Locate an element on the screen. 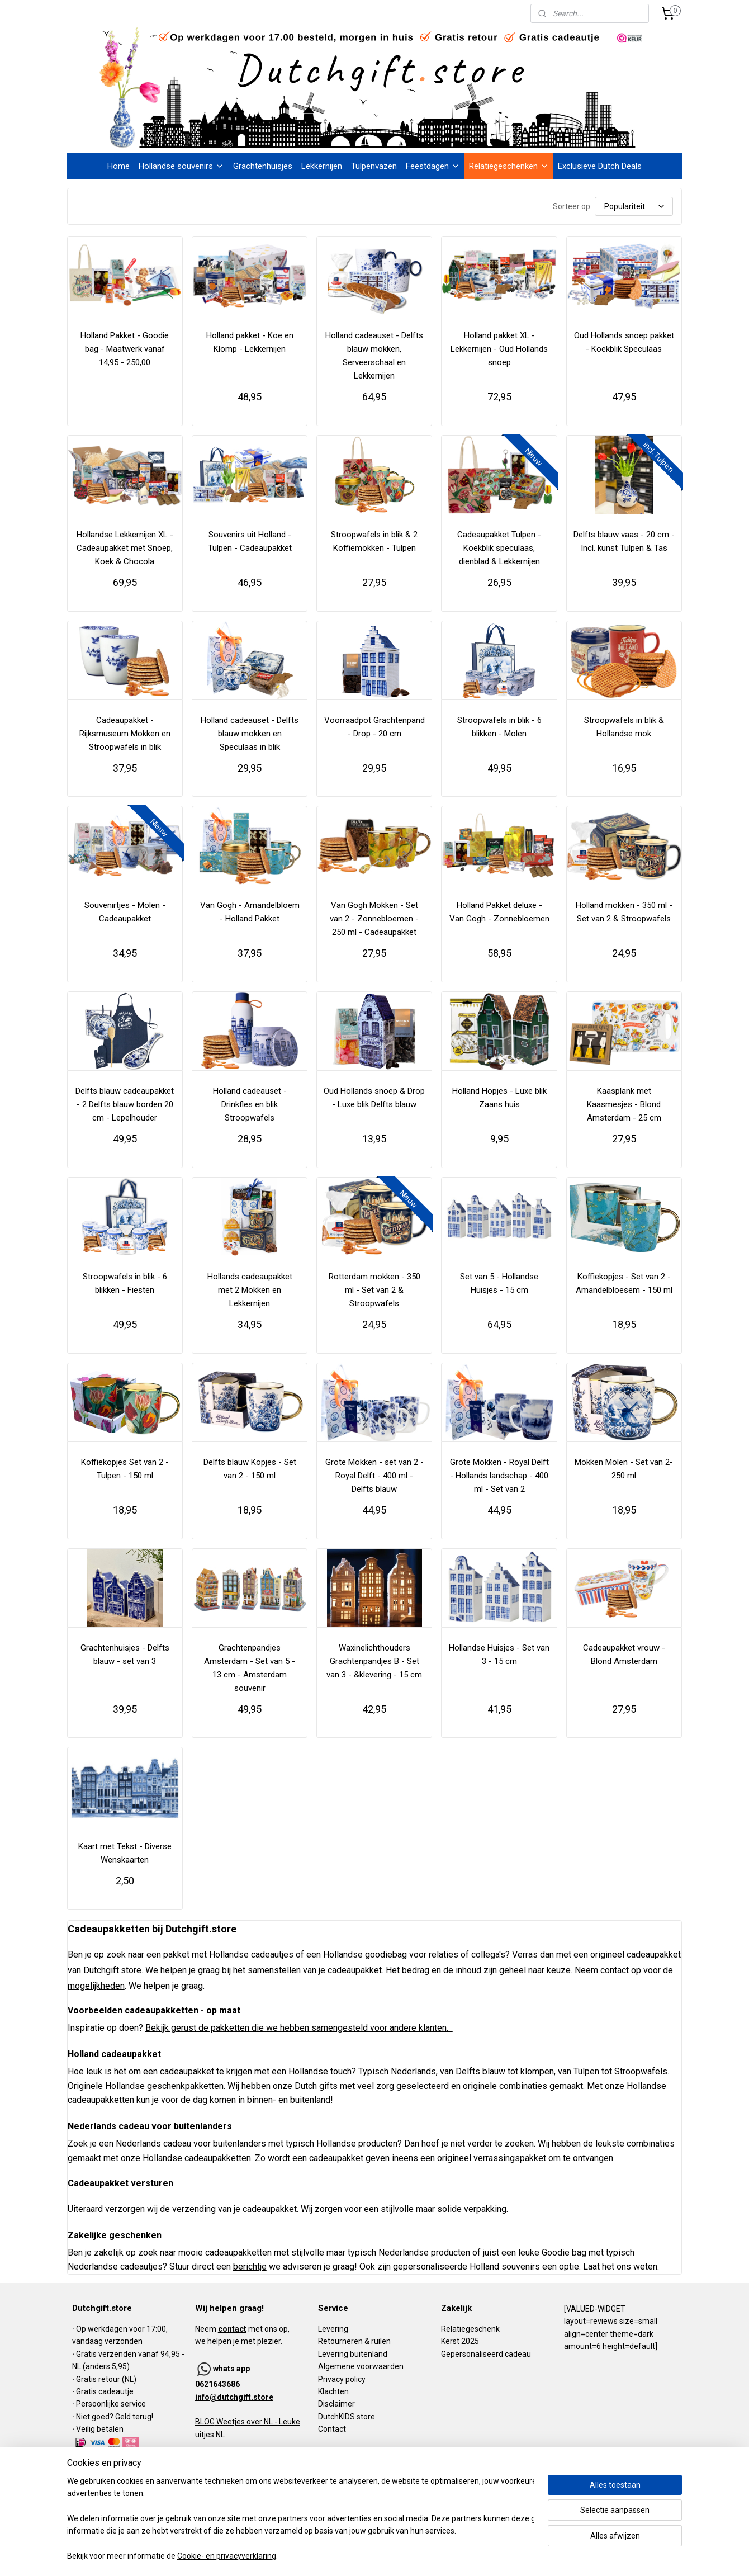  Van Gogh Mokken - Set van 2 - Zonnebloemen - 250 ml - Cadeaupakket is located at coordinates (374, 918).